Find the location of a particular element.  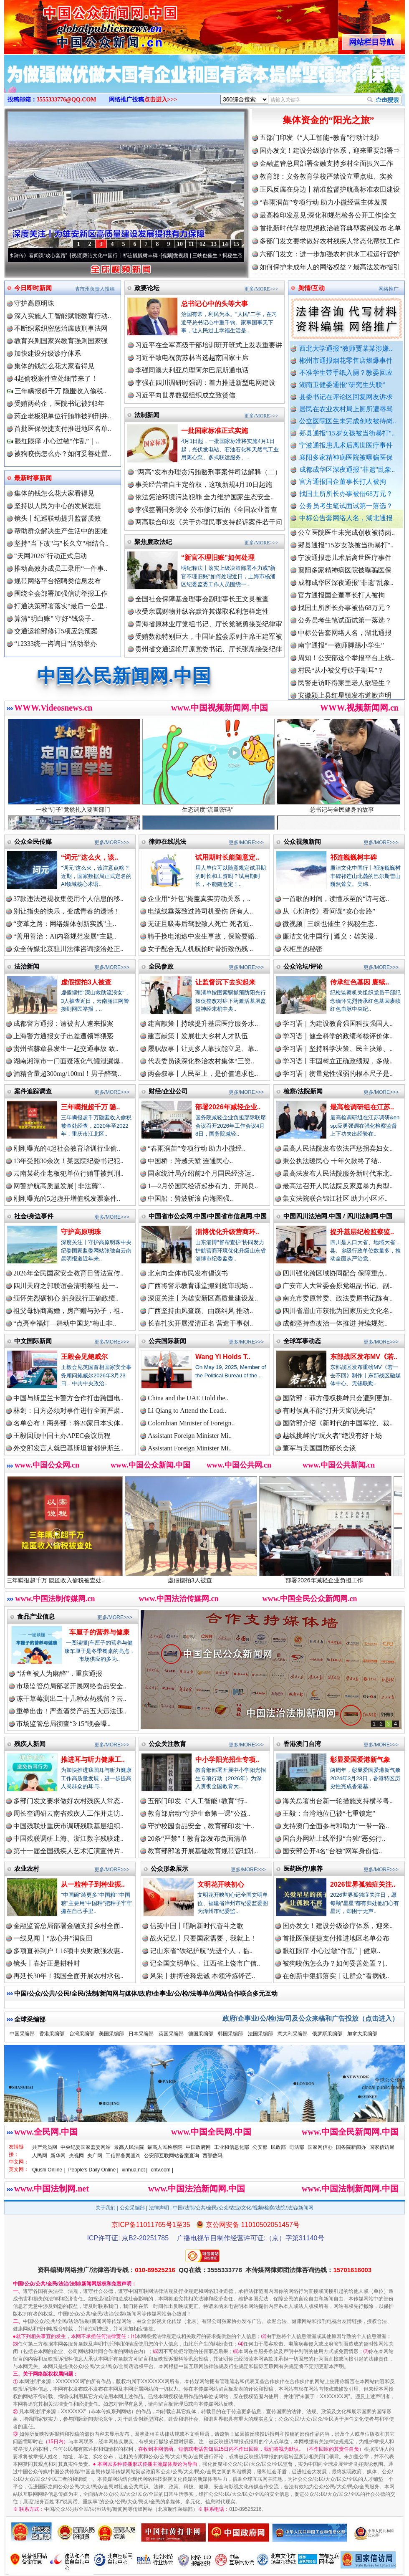

被狗咬伤怎么办？如何妥善处置.. is located at coordinates (62, 453).